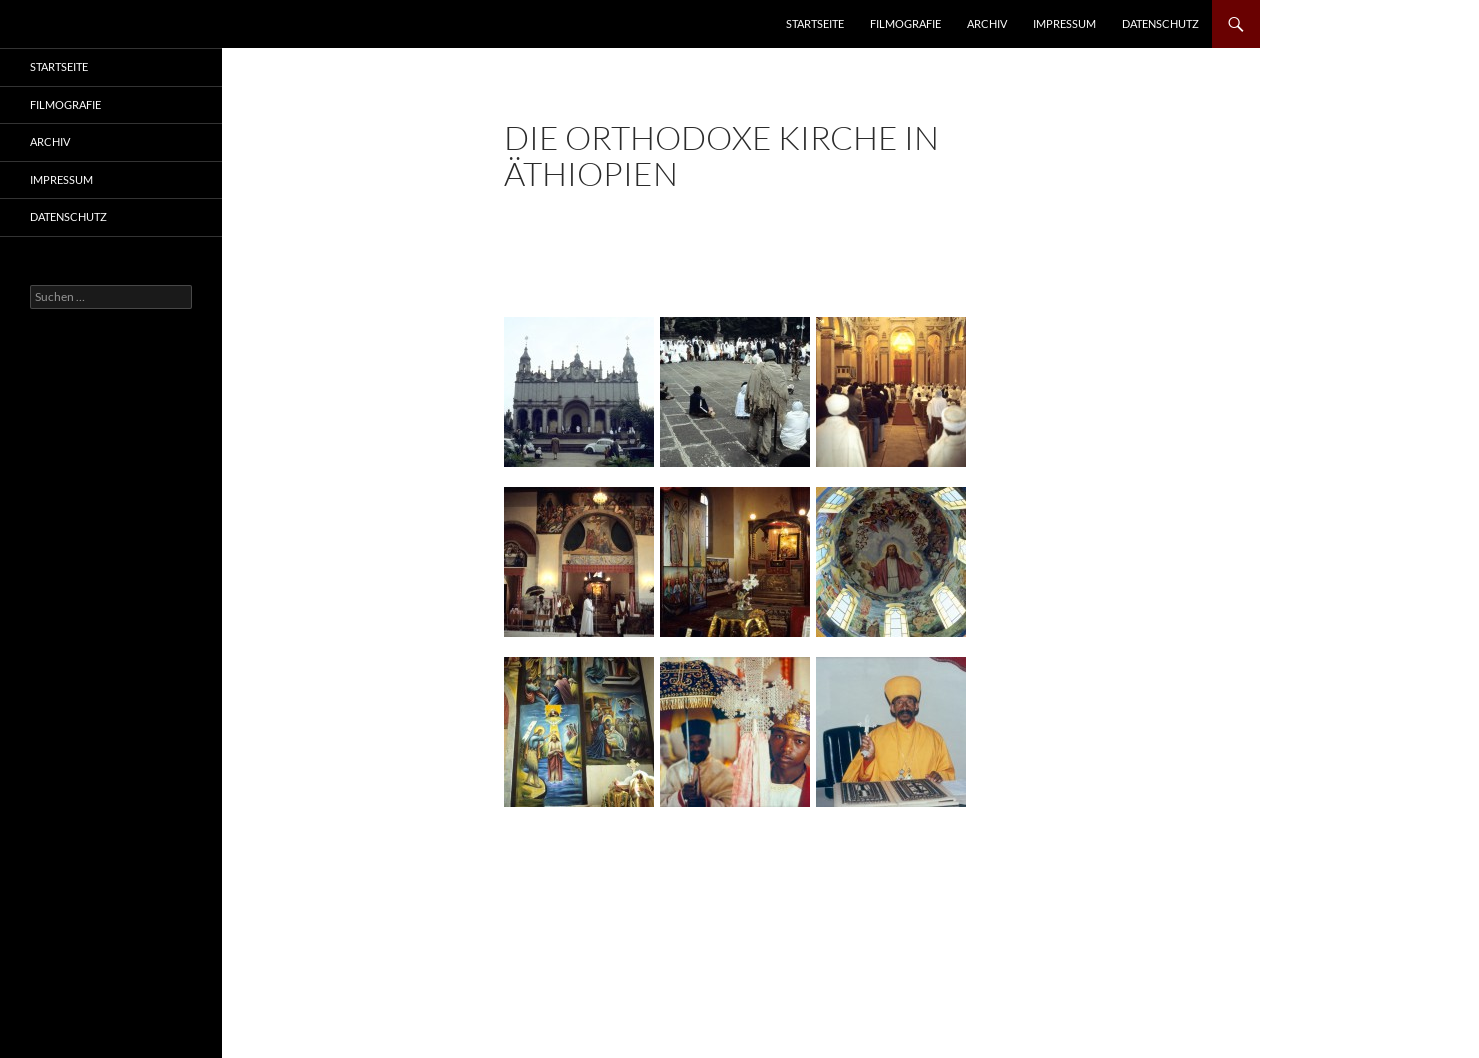 The width and height of the screenshot is (1479, 1058). Describe the element at coordinates (905, 23) in the screenshot. I see `Filmografie` at that location.